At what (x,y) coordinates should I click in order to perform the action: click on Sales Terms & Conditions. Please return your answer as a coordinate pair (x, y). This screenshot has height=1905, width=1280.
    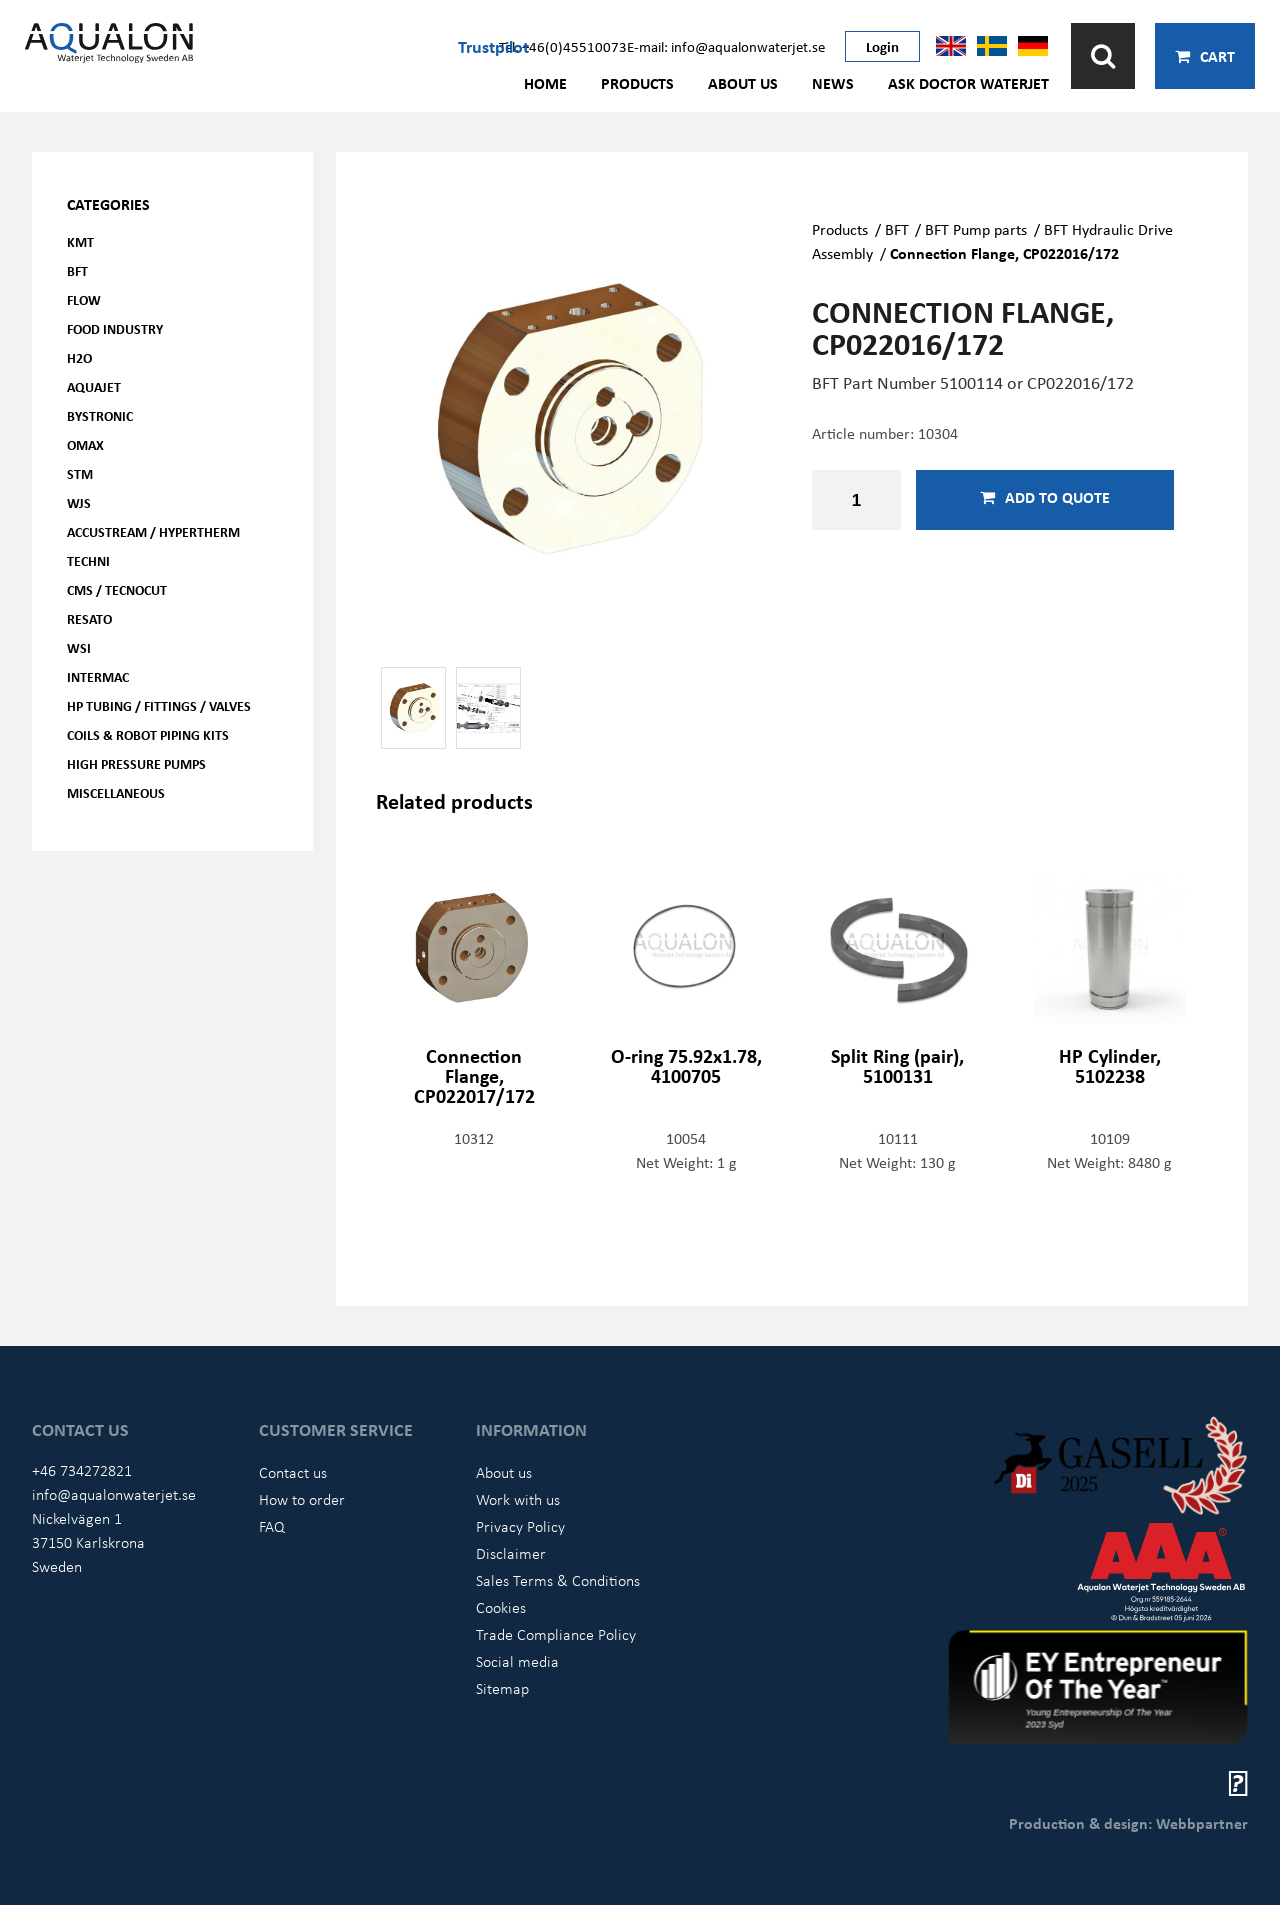
    Looking at the image, I should click on (558, 1580).